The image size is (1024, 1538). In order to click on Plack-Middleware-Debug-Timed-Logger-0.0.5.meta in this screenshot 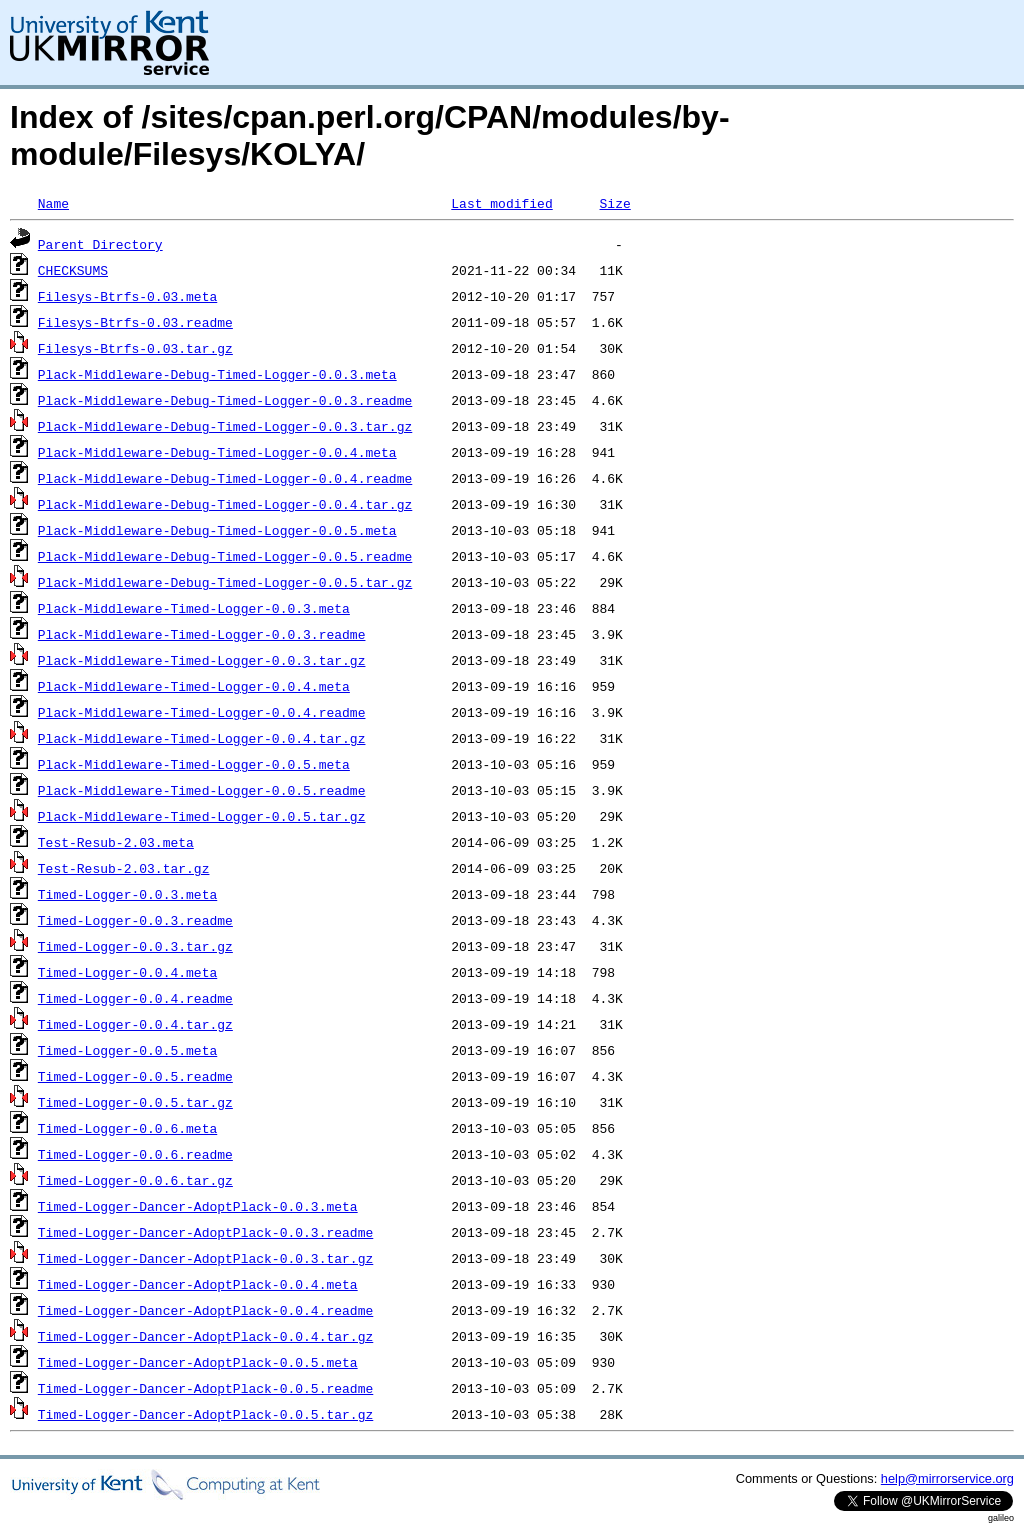, I will do `click(217, 530)`.